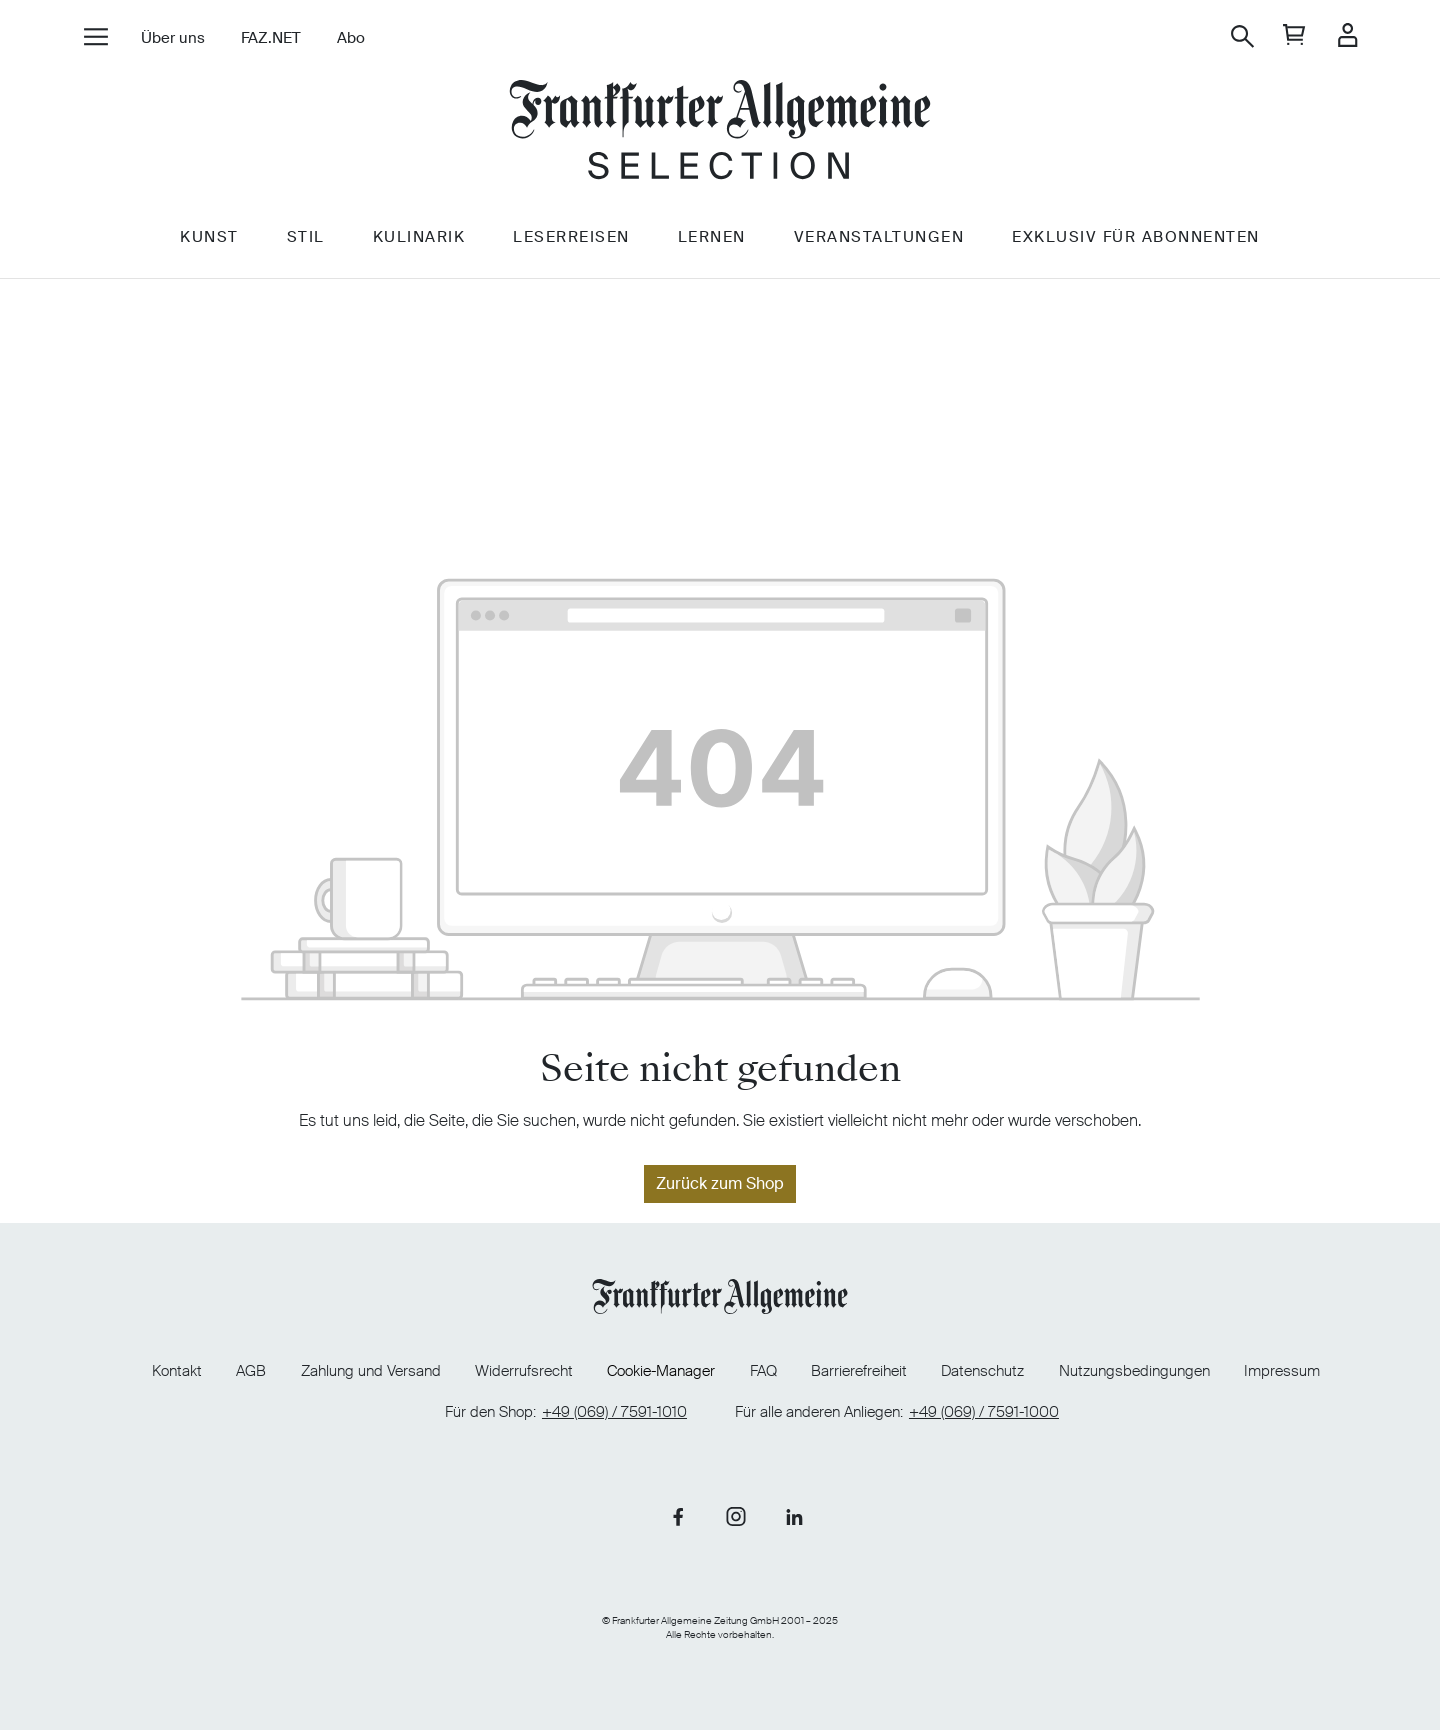 The width and height of the screenshot is (1440, 1730). I want to click on AGB, so click(251, 1371).